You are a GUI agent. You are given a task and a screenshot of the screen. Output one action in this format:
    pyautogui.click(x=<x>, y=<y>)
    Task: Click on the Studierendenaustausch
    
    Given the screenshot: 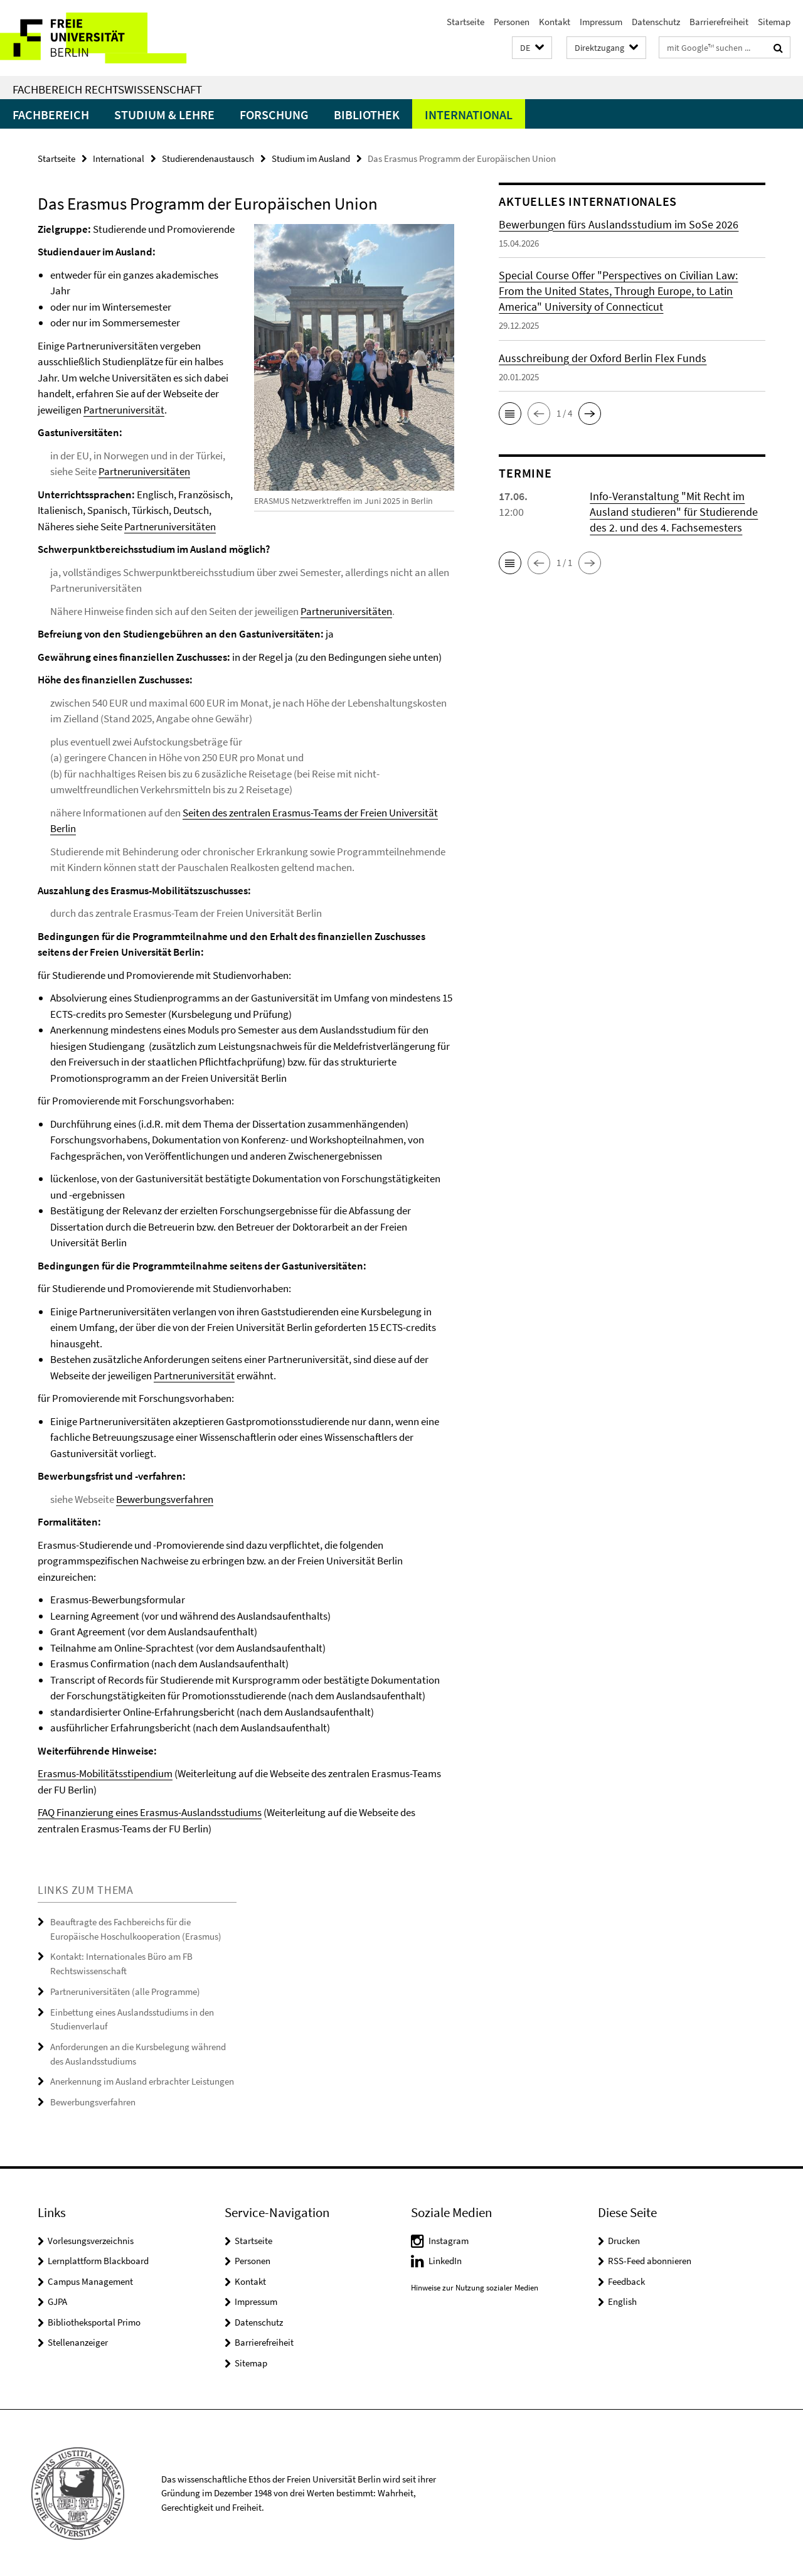 What is the action you would take?
    pyautogui.click(x=208, y=158)
    